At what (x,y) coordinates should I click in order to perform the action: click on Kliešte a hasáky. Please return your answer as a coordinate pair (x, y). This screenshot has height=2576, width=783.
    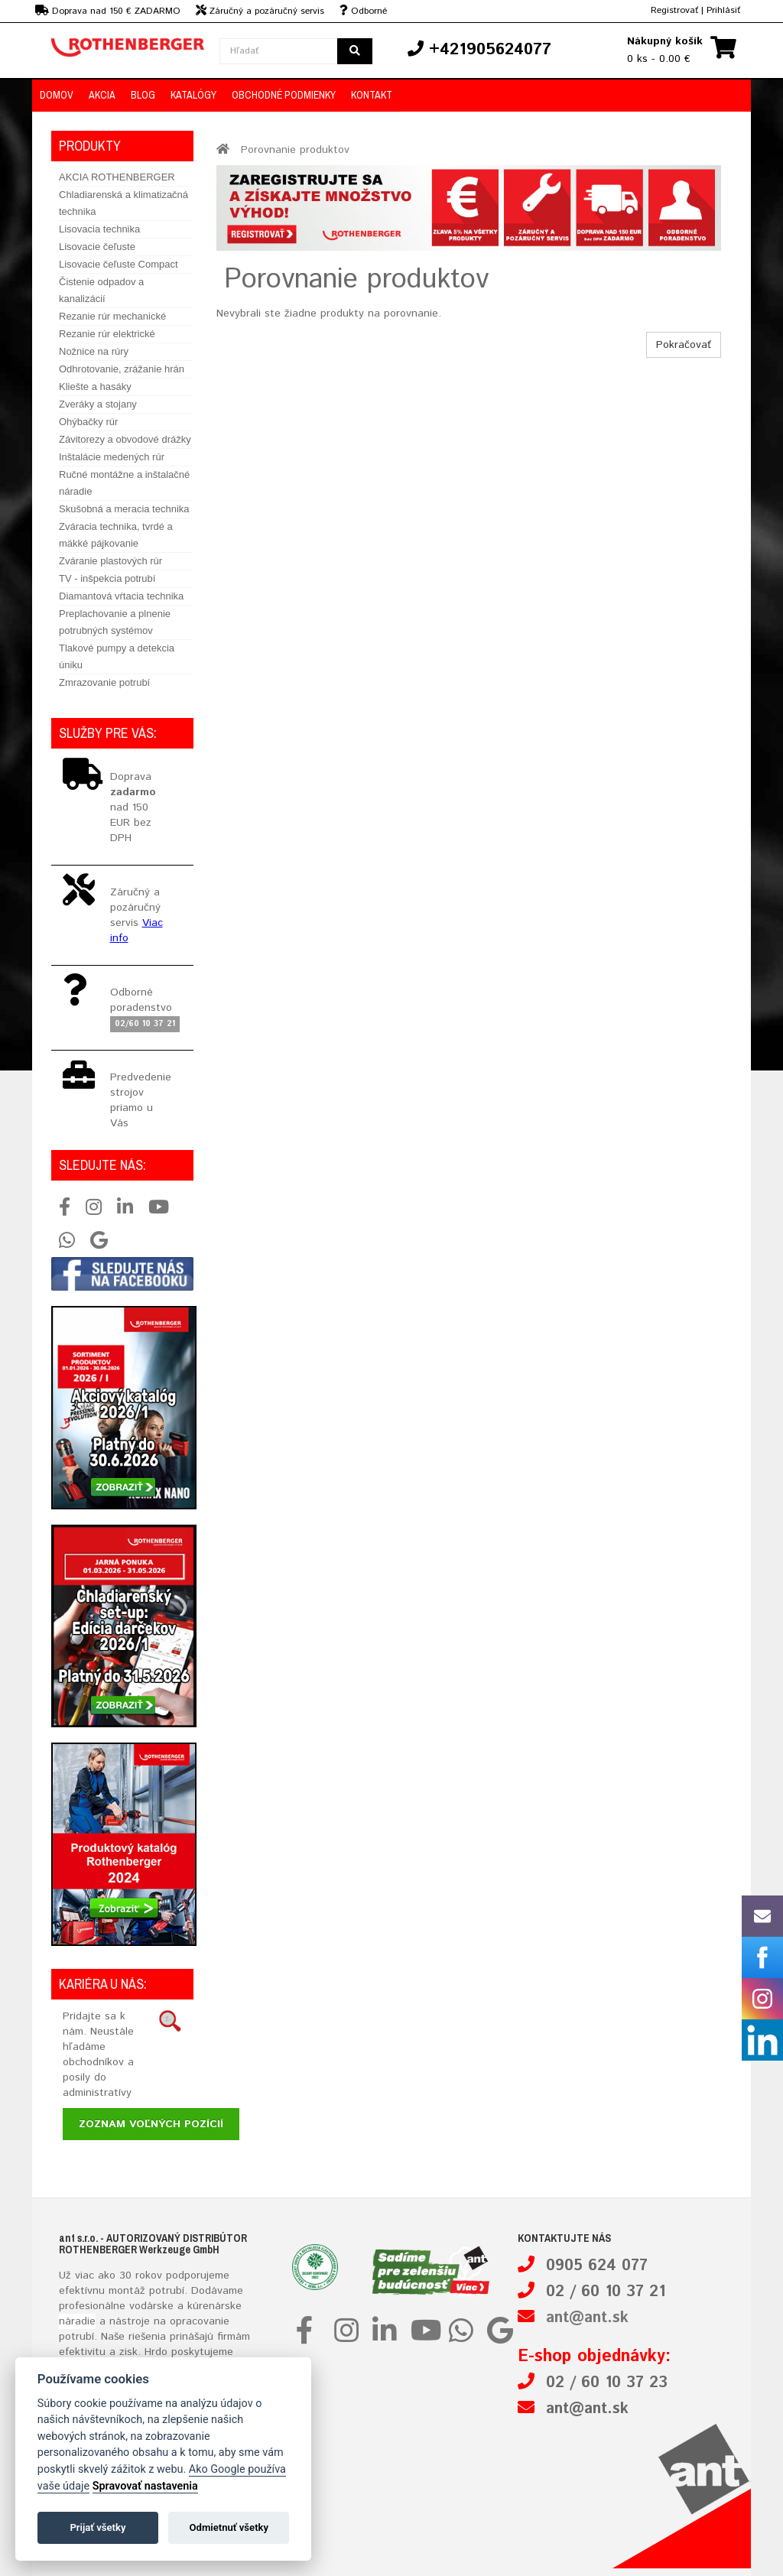
    Looking at the image, I should click on (95, 386).